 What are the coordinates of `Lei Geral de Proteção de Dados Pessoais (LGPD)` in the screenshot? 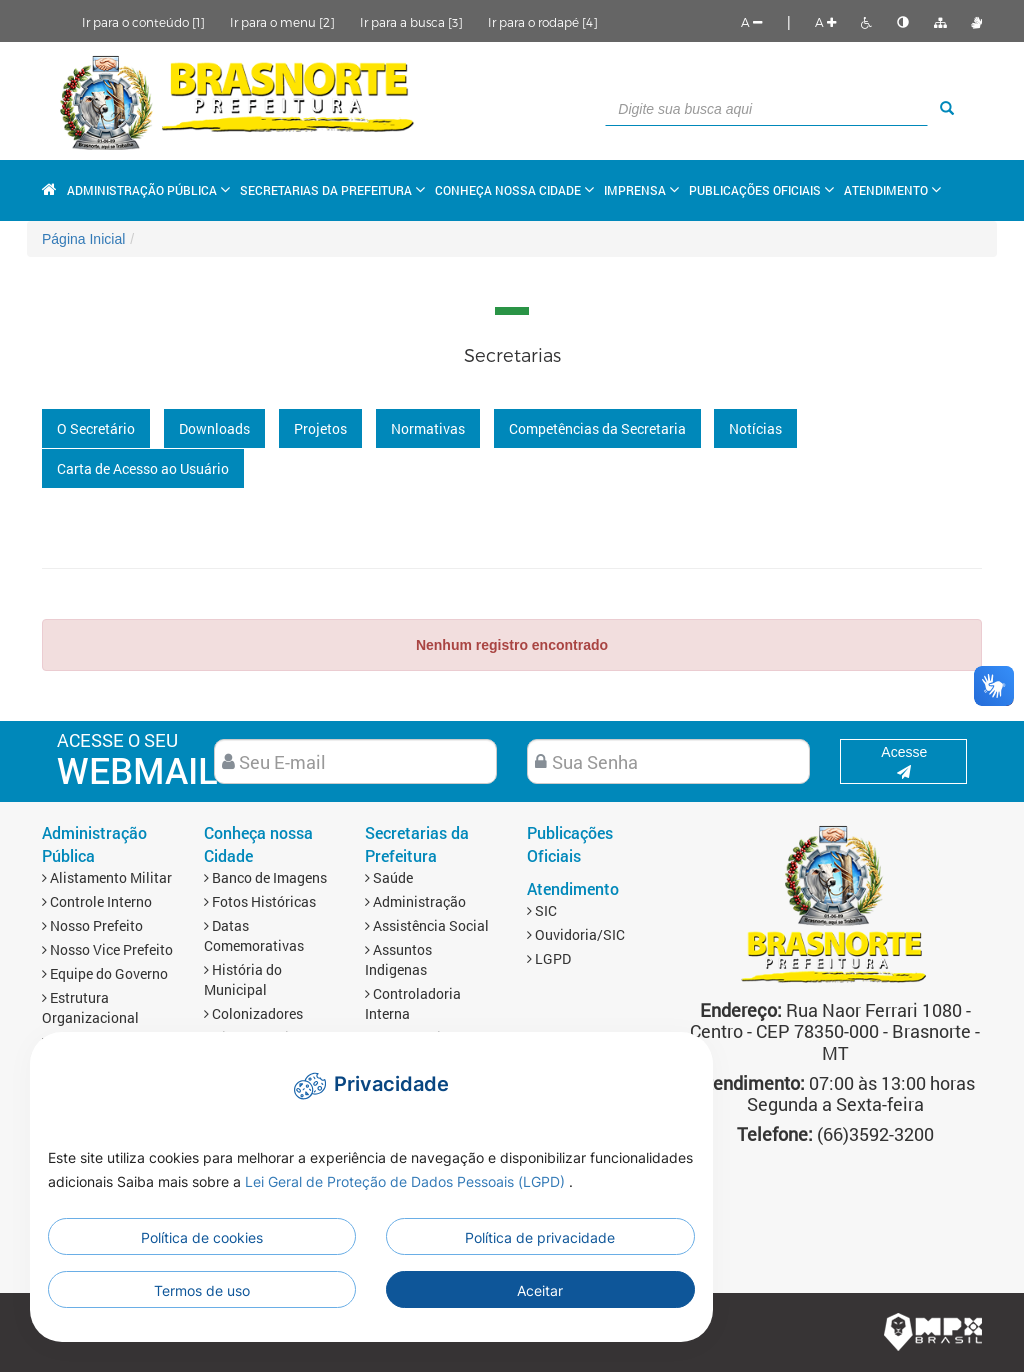 It's located at (407, 1181).